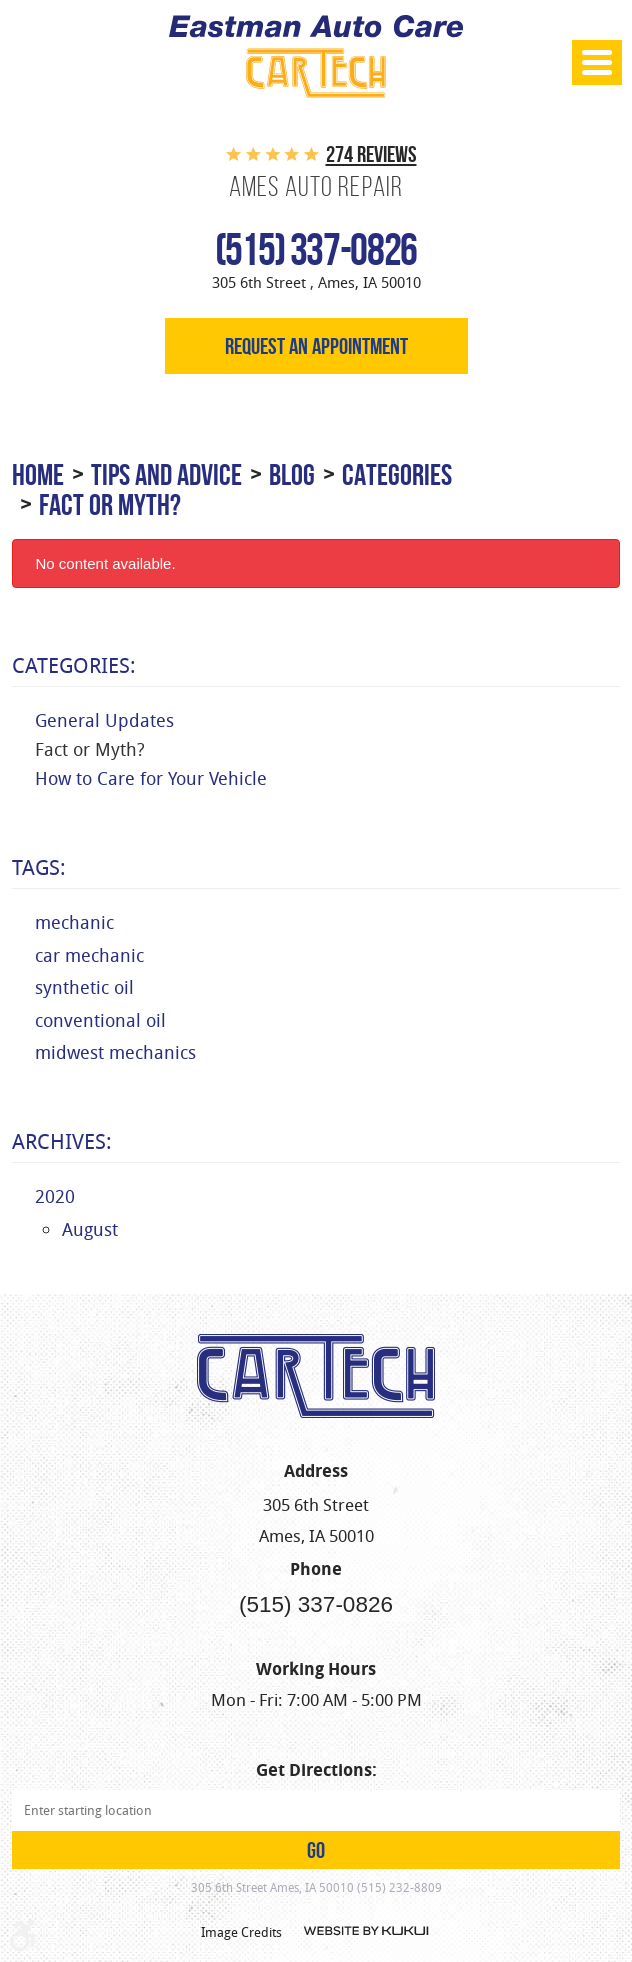 This screenshot has width=632, height=1962. I want to click on 274 reviews, so click(371, 154).